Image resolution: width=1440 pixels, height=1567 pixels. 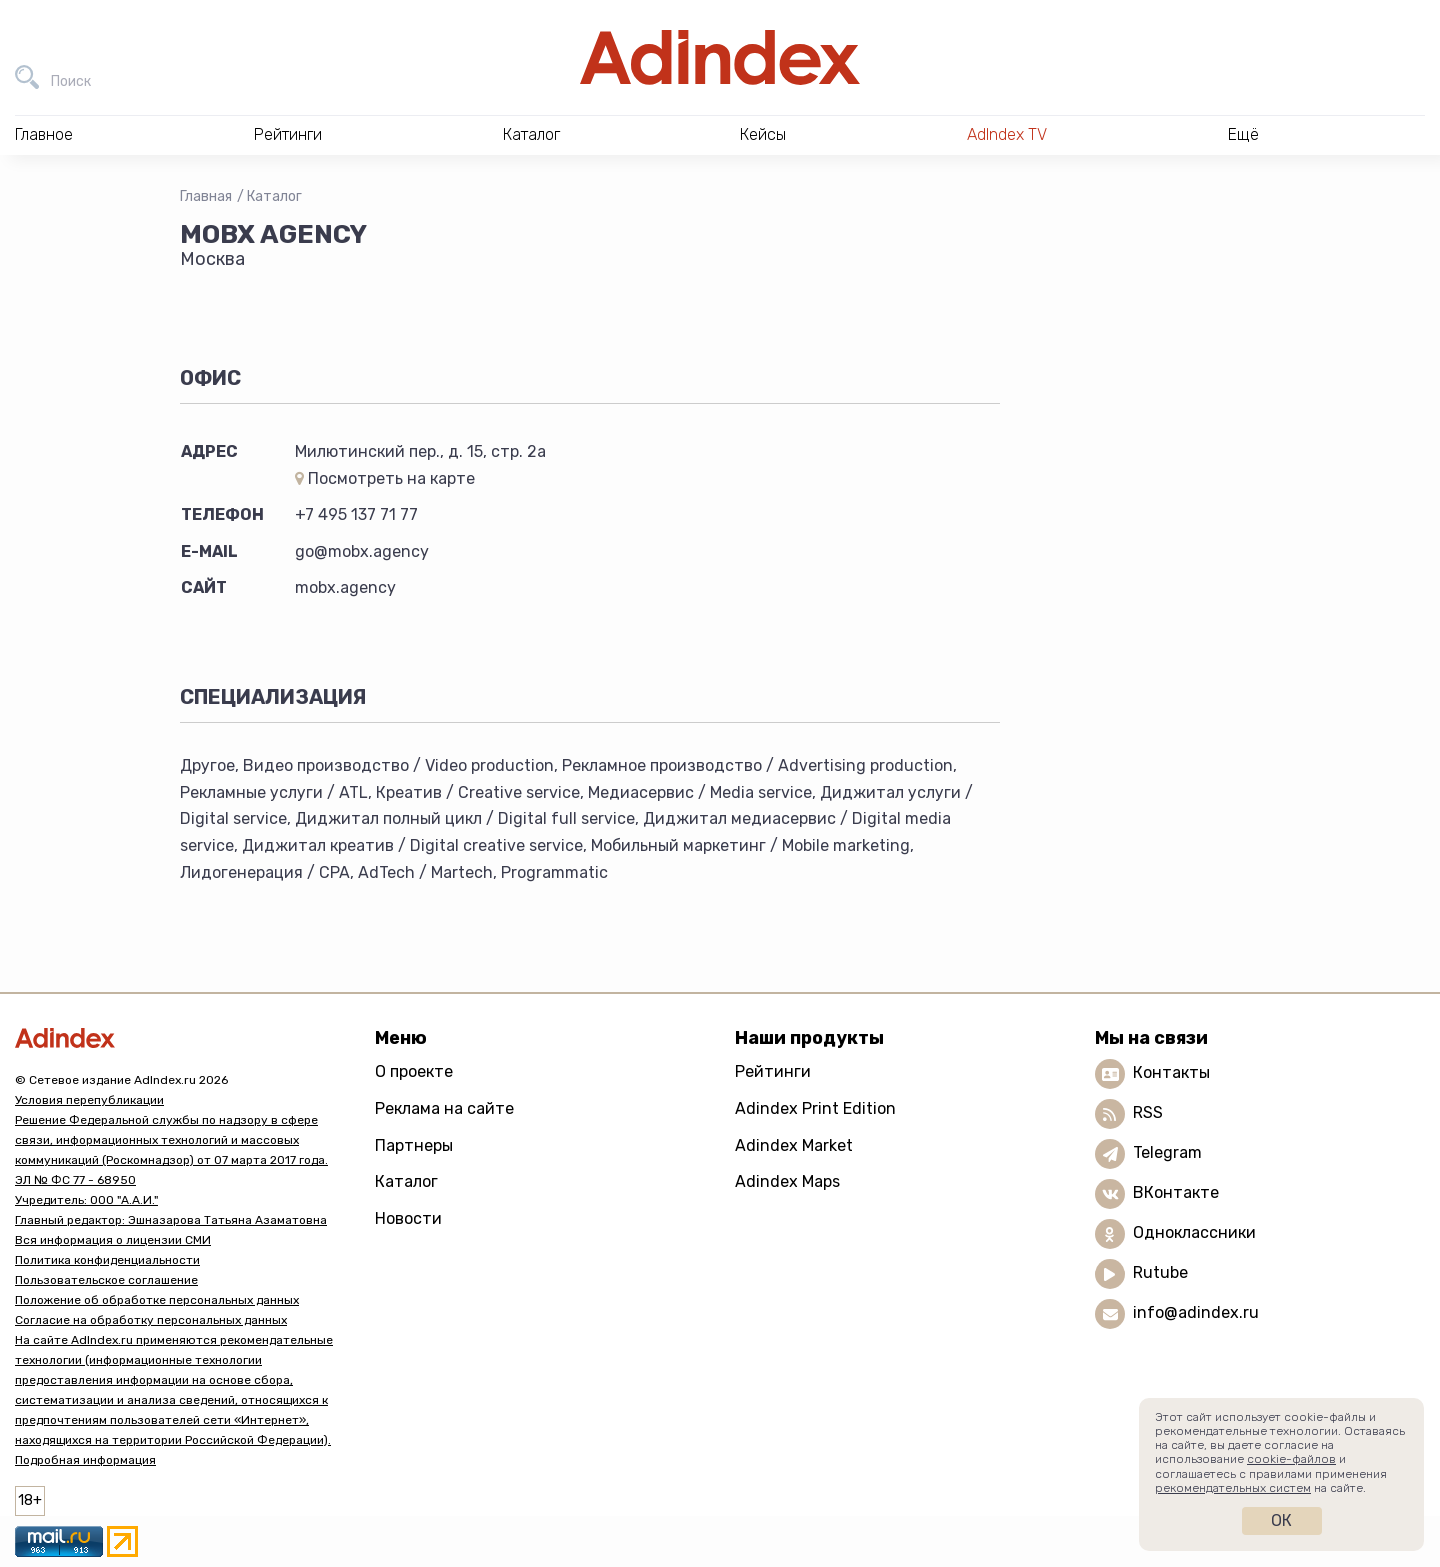 I want to click on Реклама на сайте, so click(x=444, y=1108).